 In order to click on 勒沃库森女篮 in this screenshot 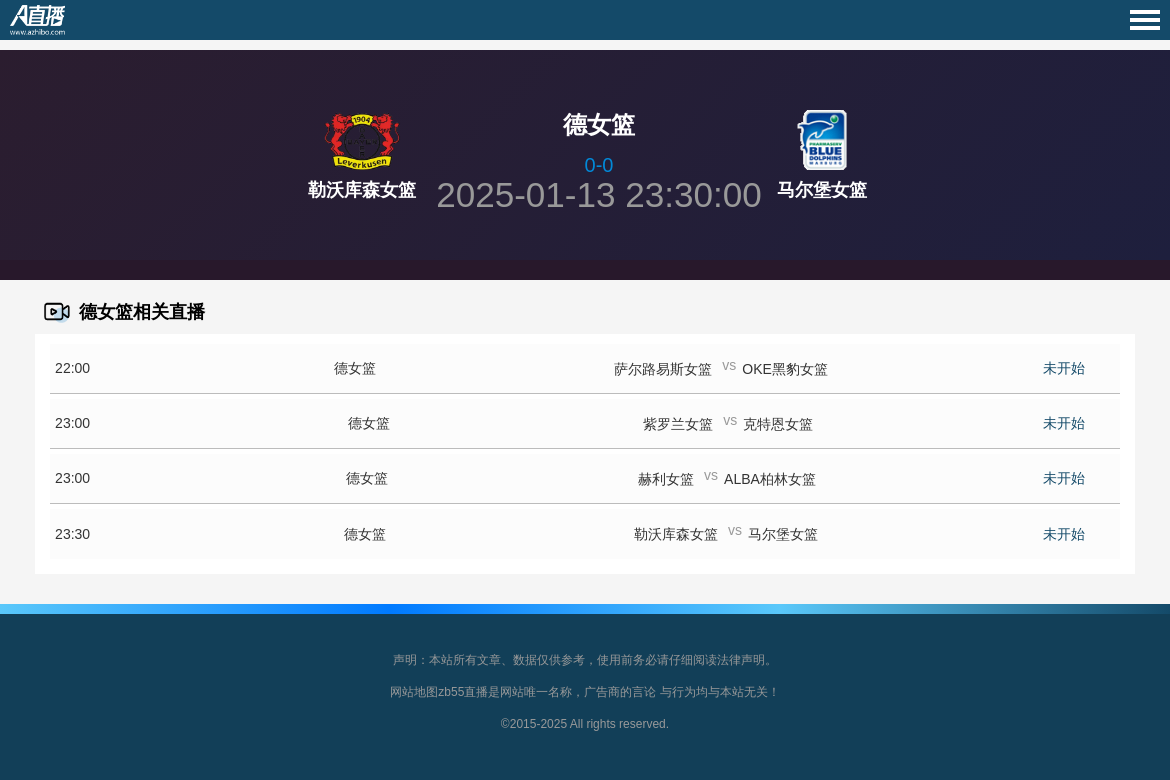, I will do `click(362, 190)`.